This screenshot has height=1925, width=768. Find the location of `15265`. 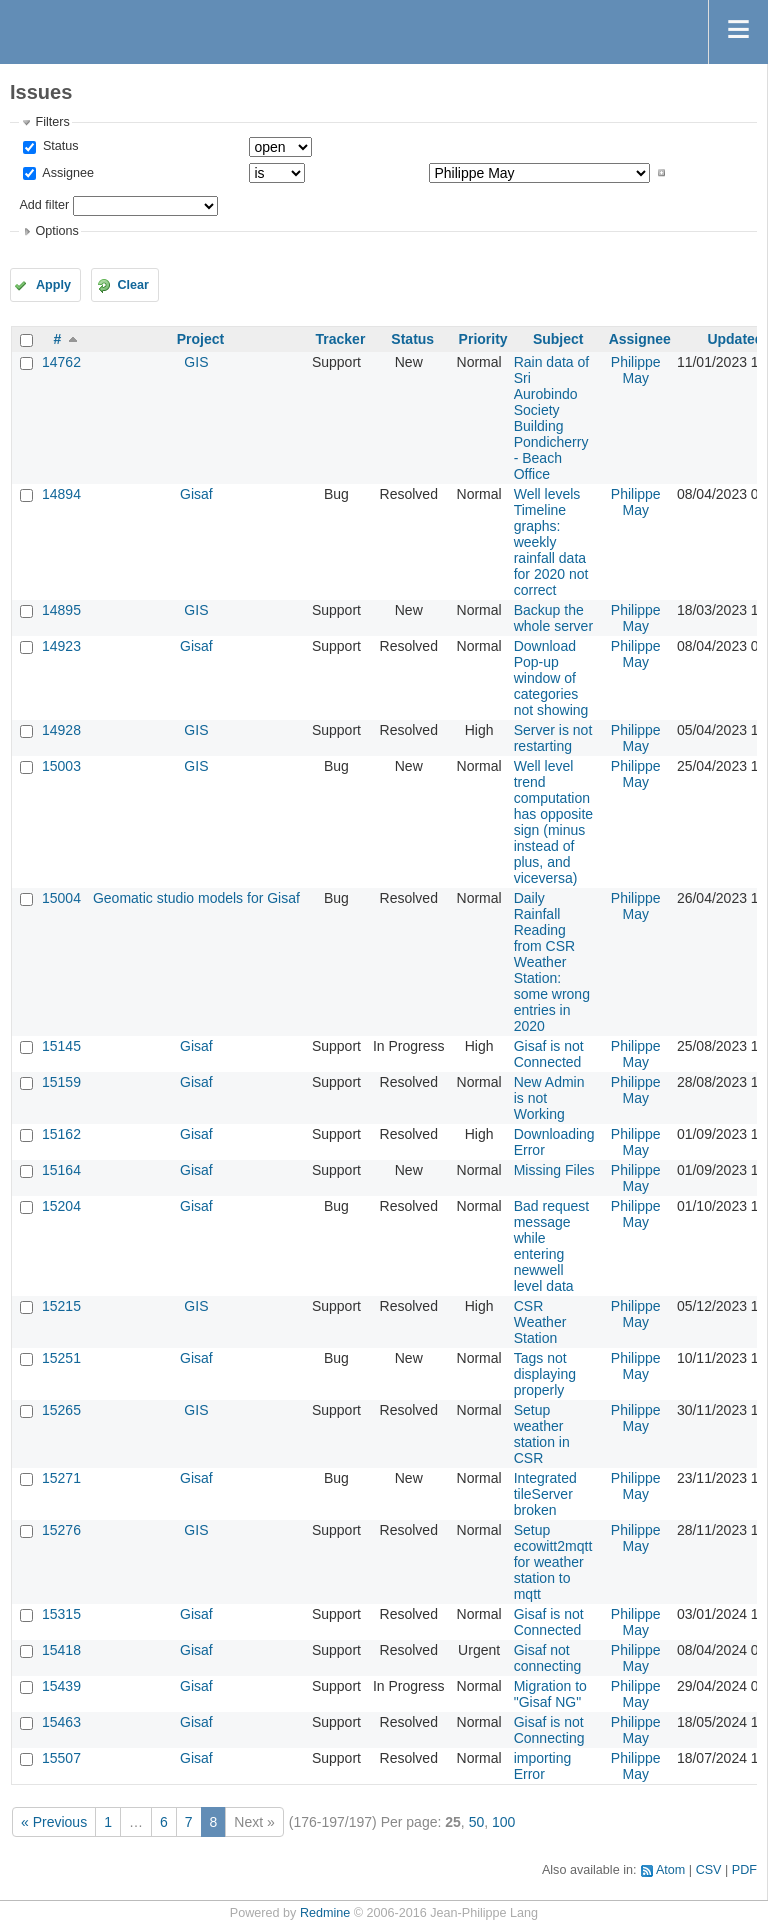

15265 is located at coordinates (61, 1410).